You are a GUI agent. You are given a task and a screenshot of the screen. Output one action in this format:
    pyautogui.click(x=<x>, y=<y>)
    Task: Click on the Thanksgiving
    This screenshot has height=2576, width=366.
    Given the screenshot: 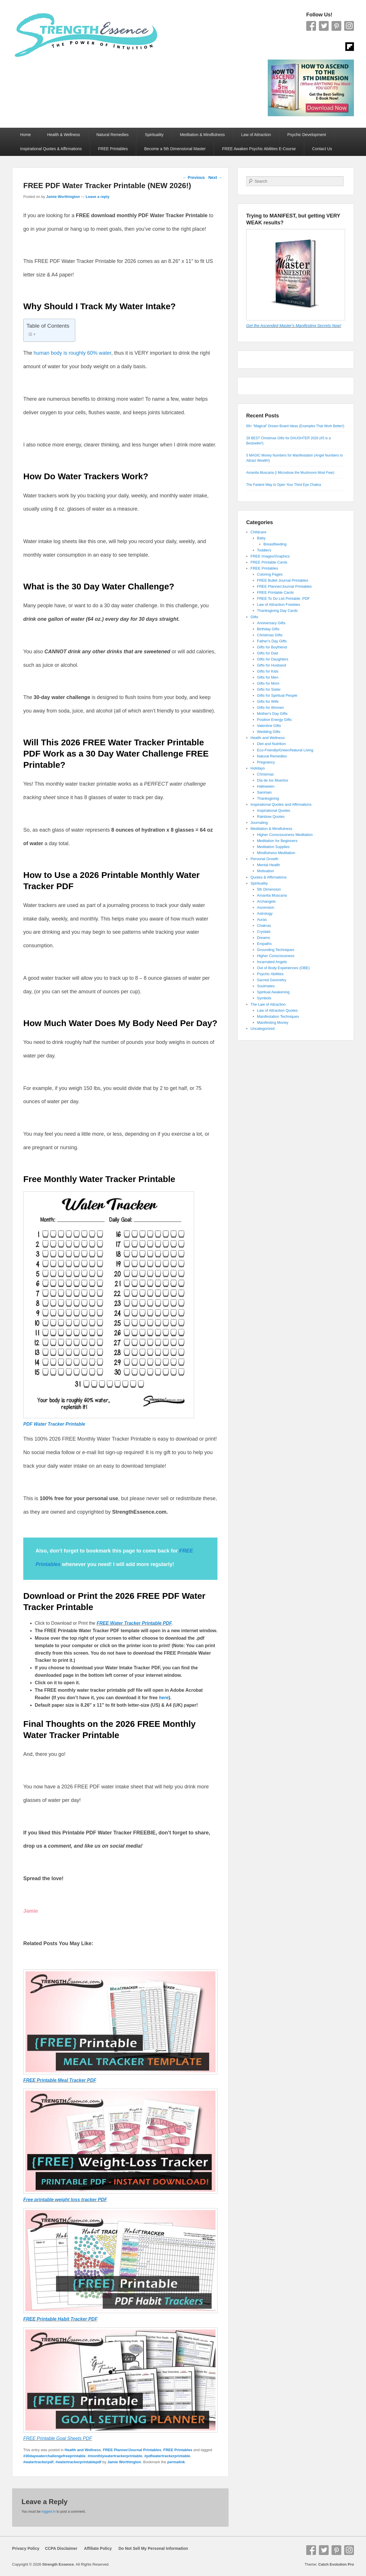 What is the action you would take?
    pyautogui.click(x=268, y=798)
    